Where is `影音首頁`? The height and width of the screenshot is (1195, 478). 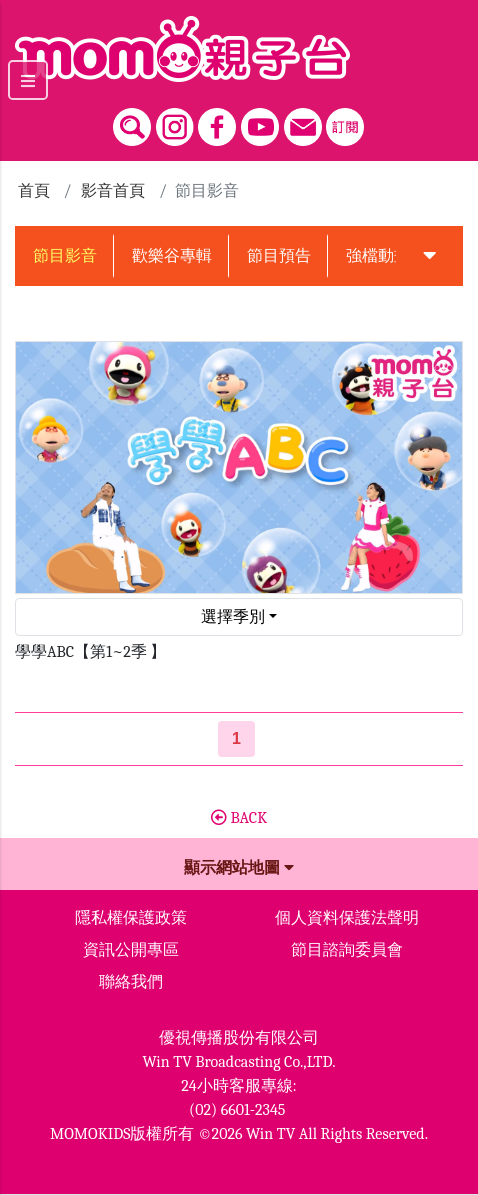
影音首頁 is located at coordinates (113, 191).